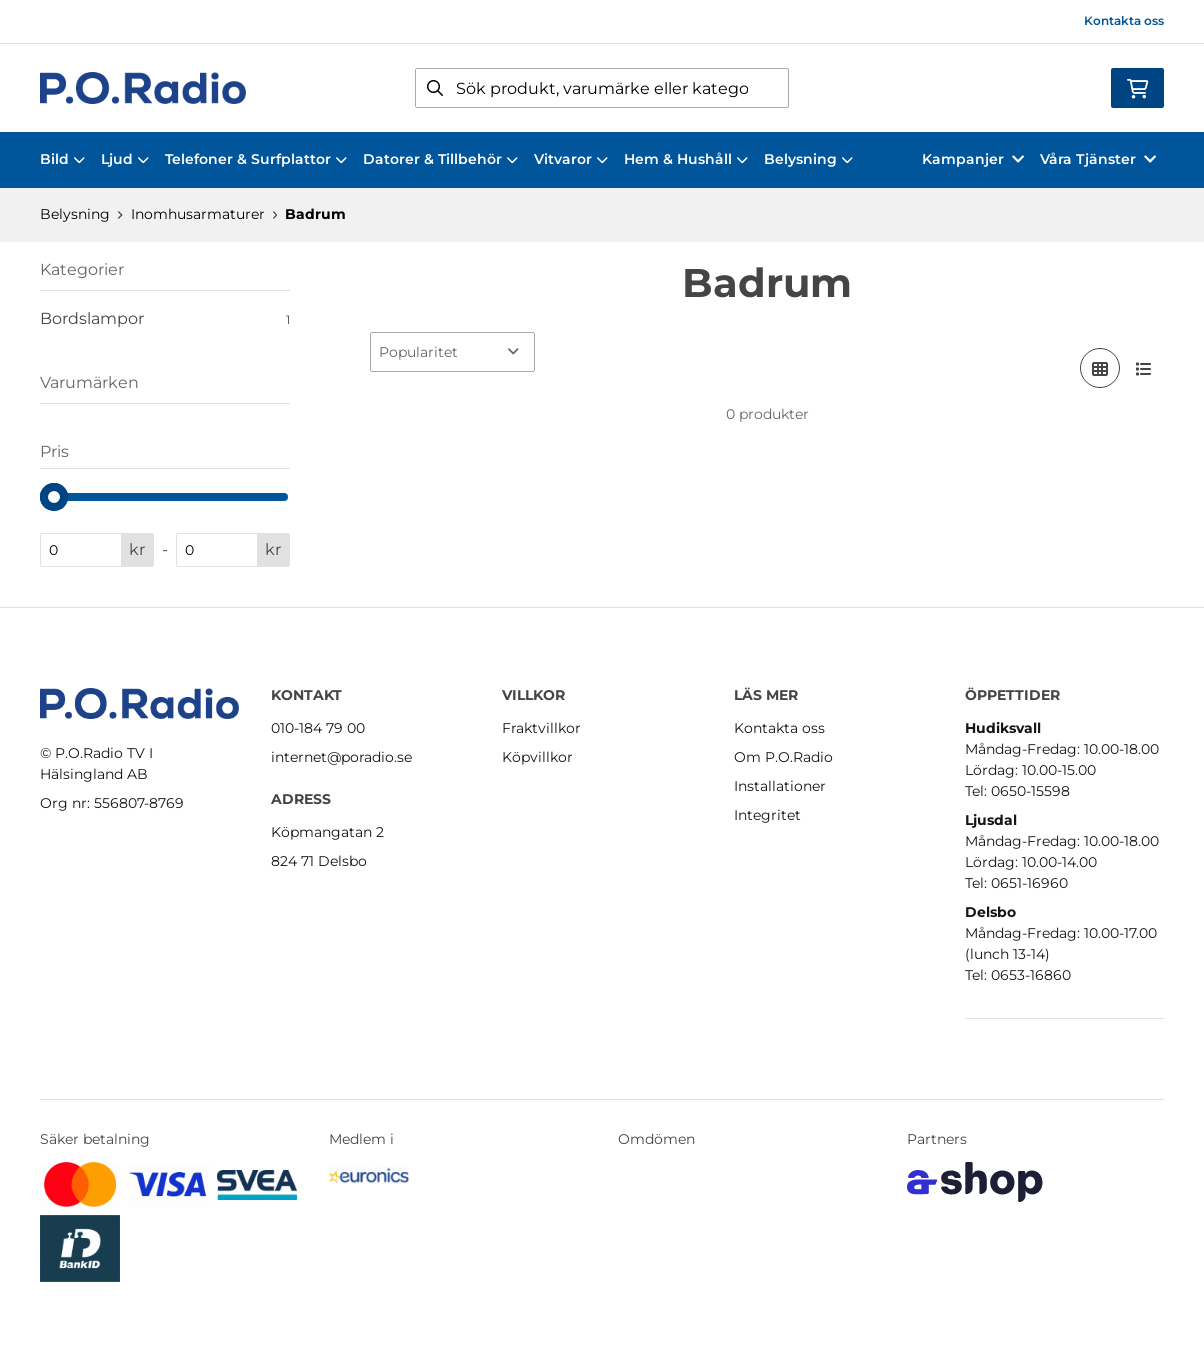 The image size is (1204, 1362). I want to click on Datorer & Tillbehör, so click(440, 159).